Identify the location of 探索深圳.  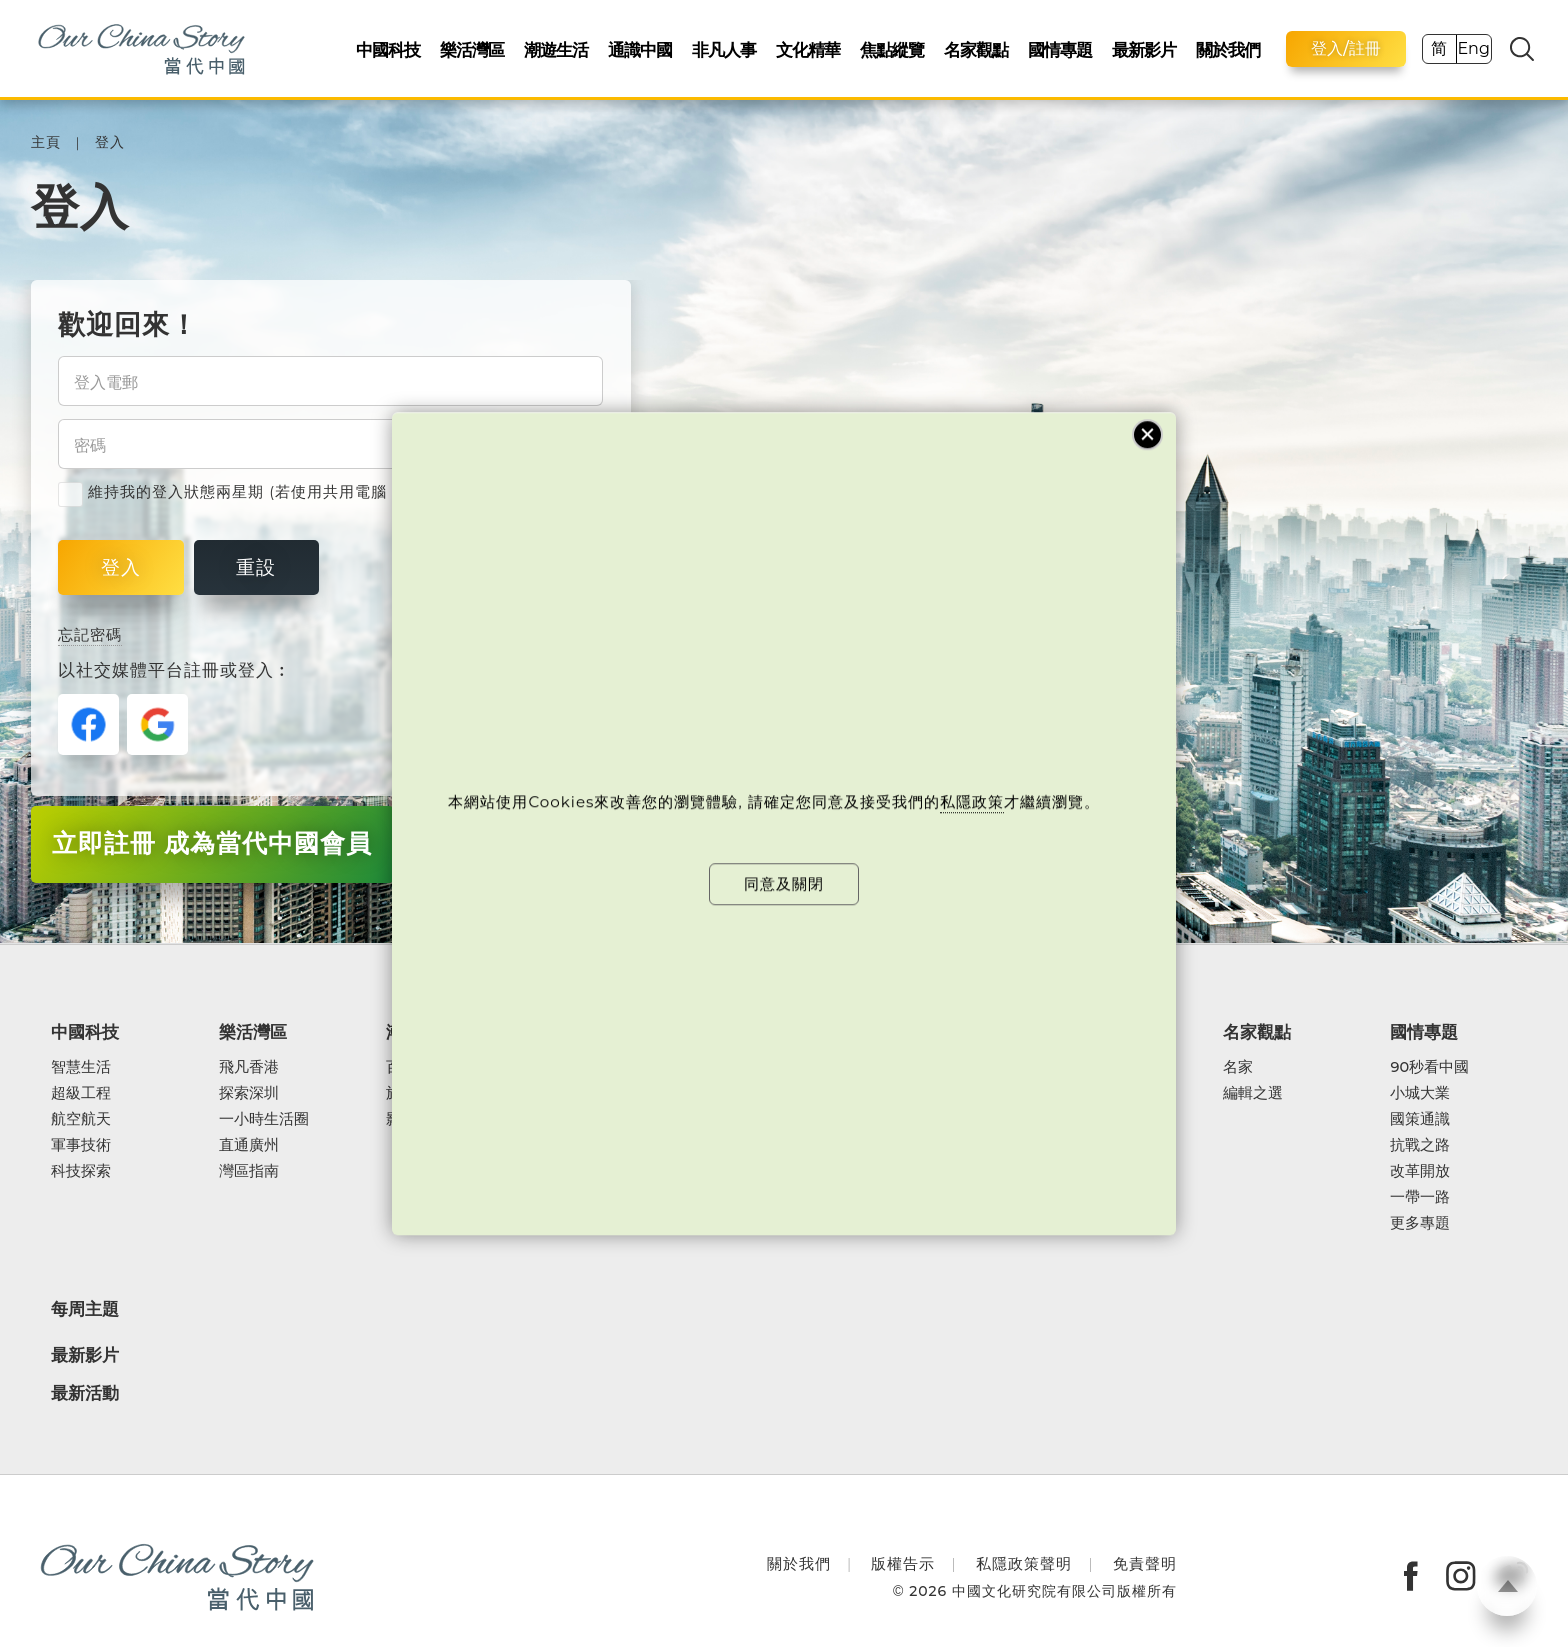
(249, 1093).